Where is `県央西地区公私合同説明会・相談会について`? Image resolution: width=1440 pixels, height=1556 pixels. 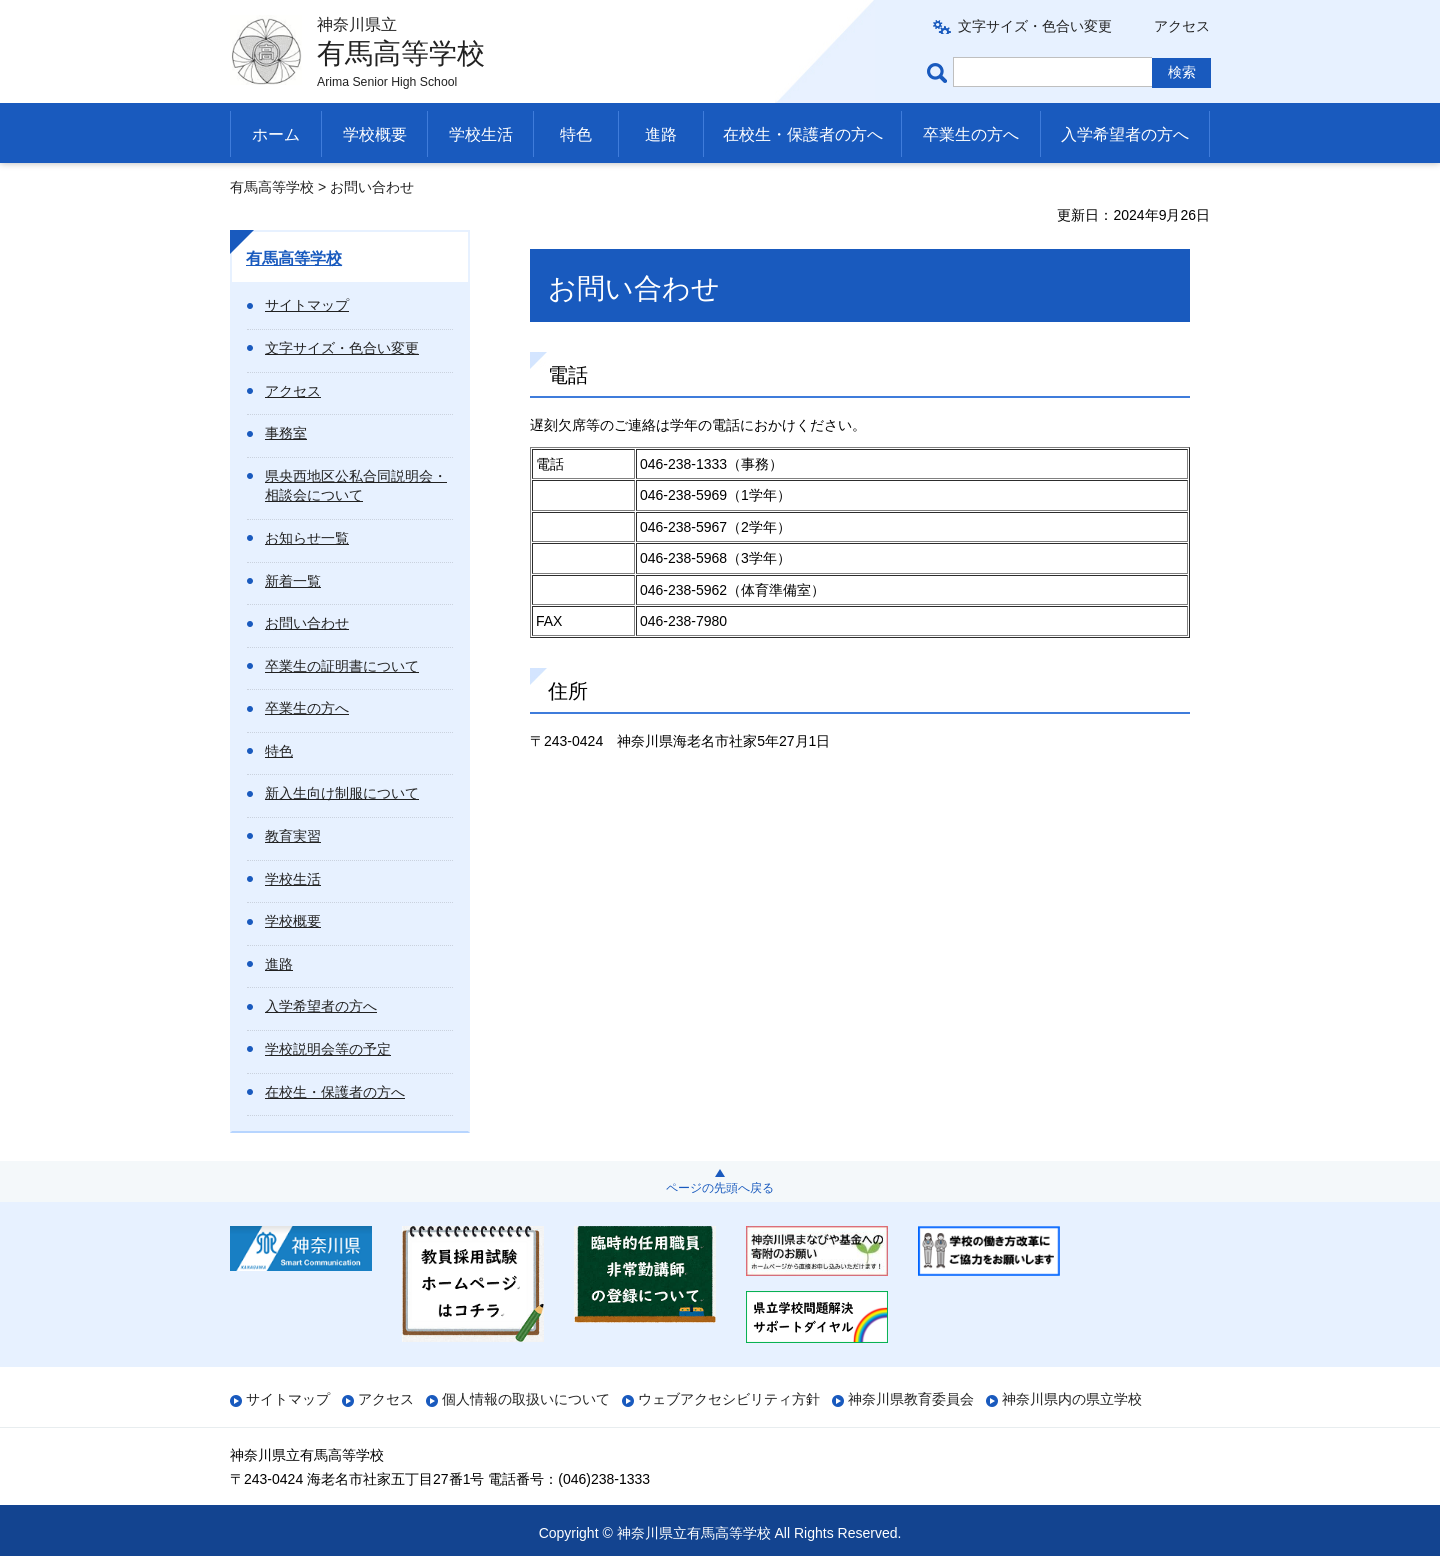 県央西地区公私合同説明会・相談会について is located at coordinates (356, 486).